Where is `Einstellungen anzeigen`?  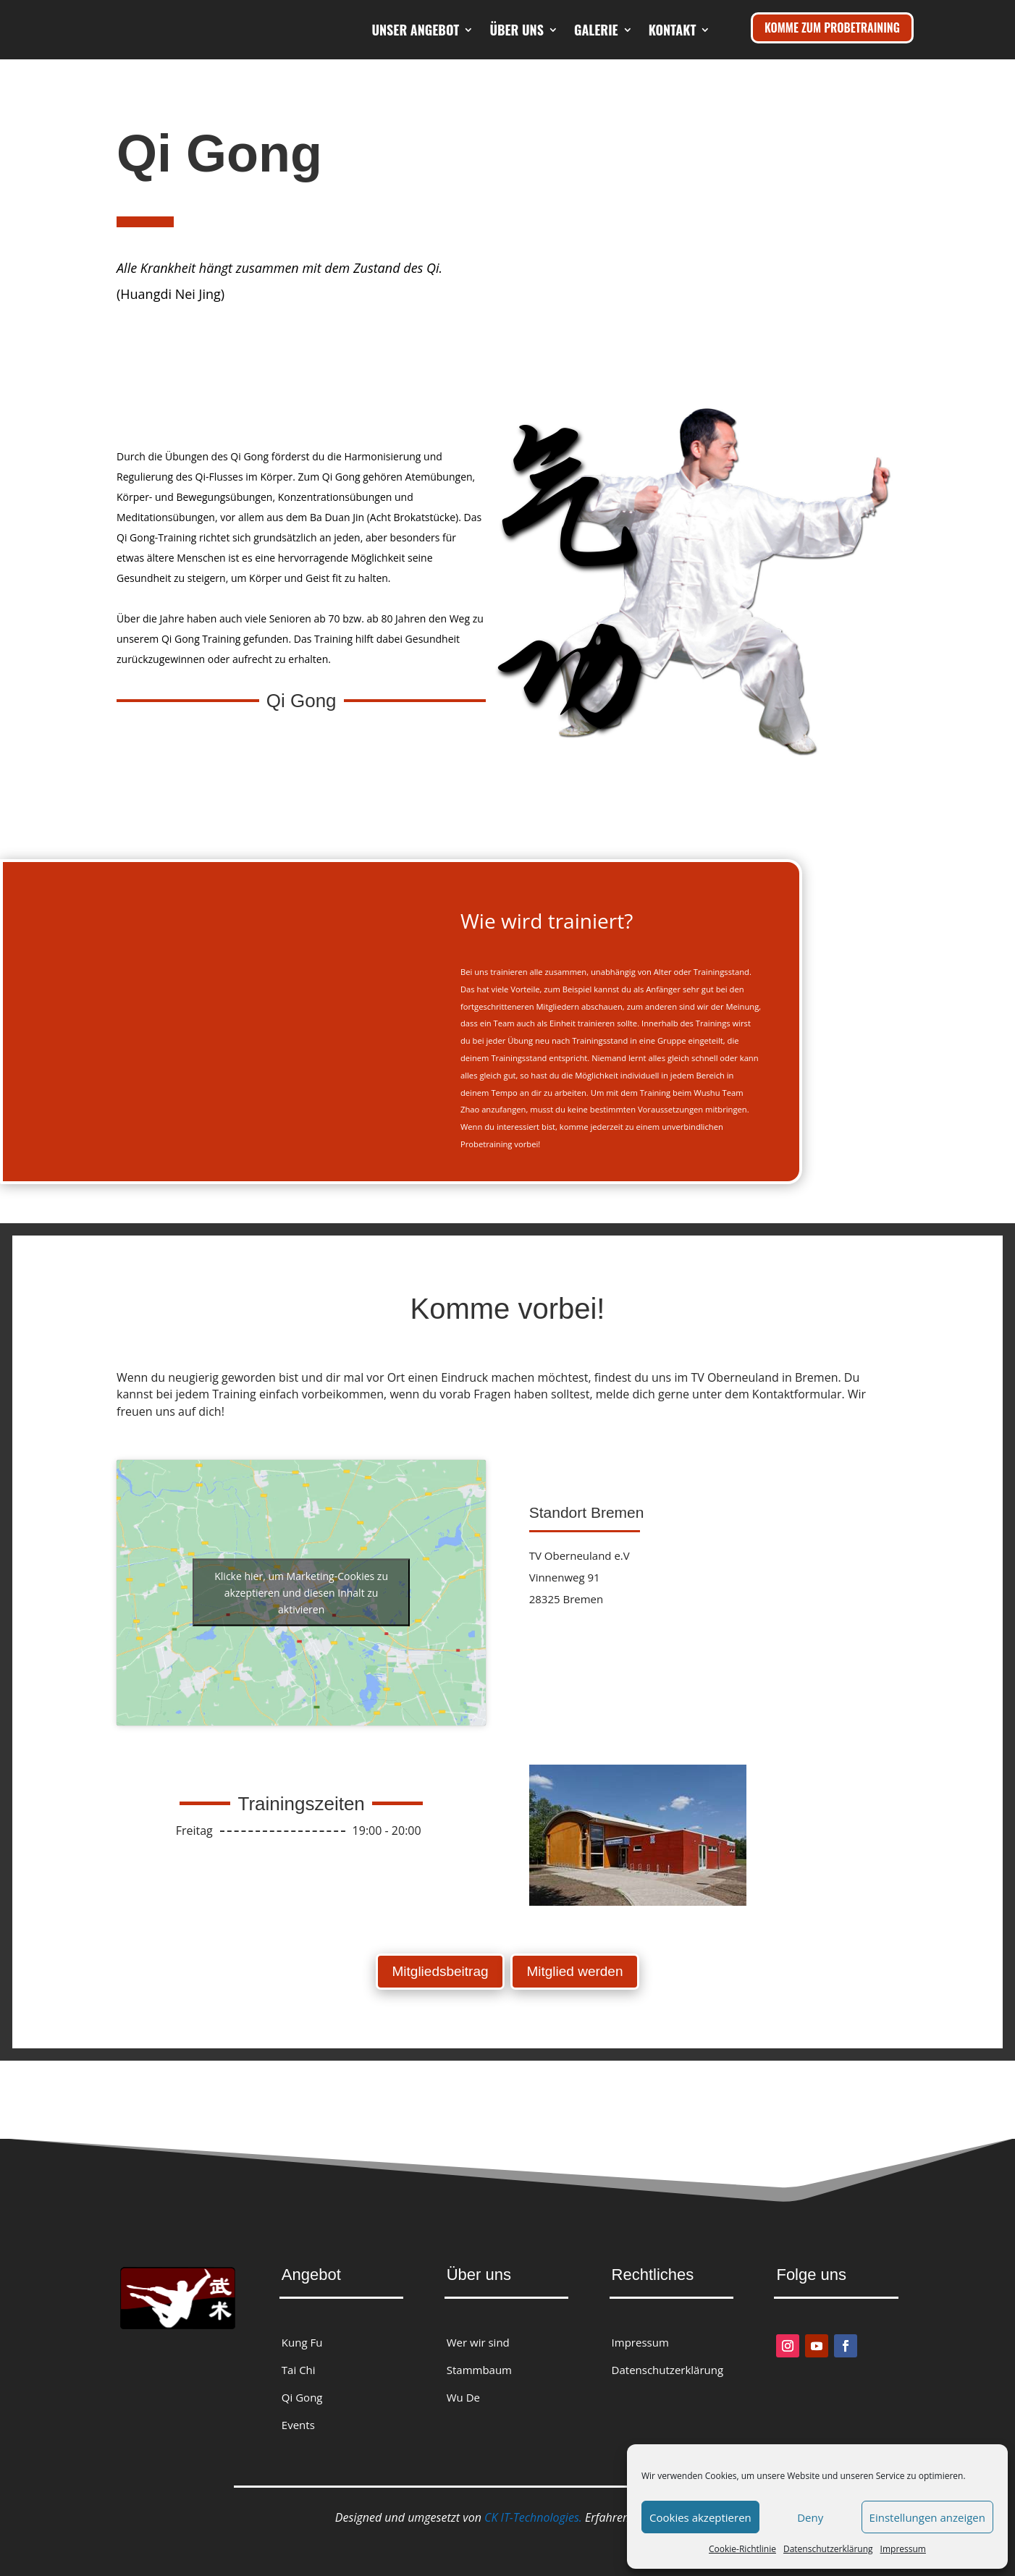 Einstellungen anzeigen is located at coordinates (927, 2517).